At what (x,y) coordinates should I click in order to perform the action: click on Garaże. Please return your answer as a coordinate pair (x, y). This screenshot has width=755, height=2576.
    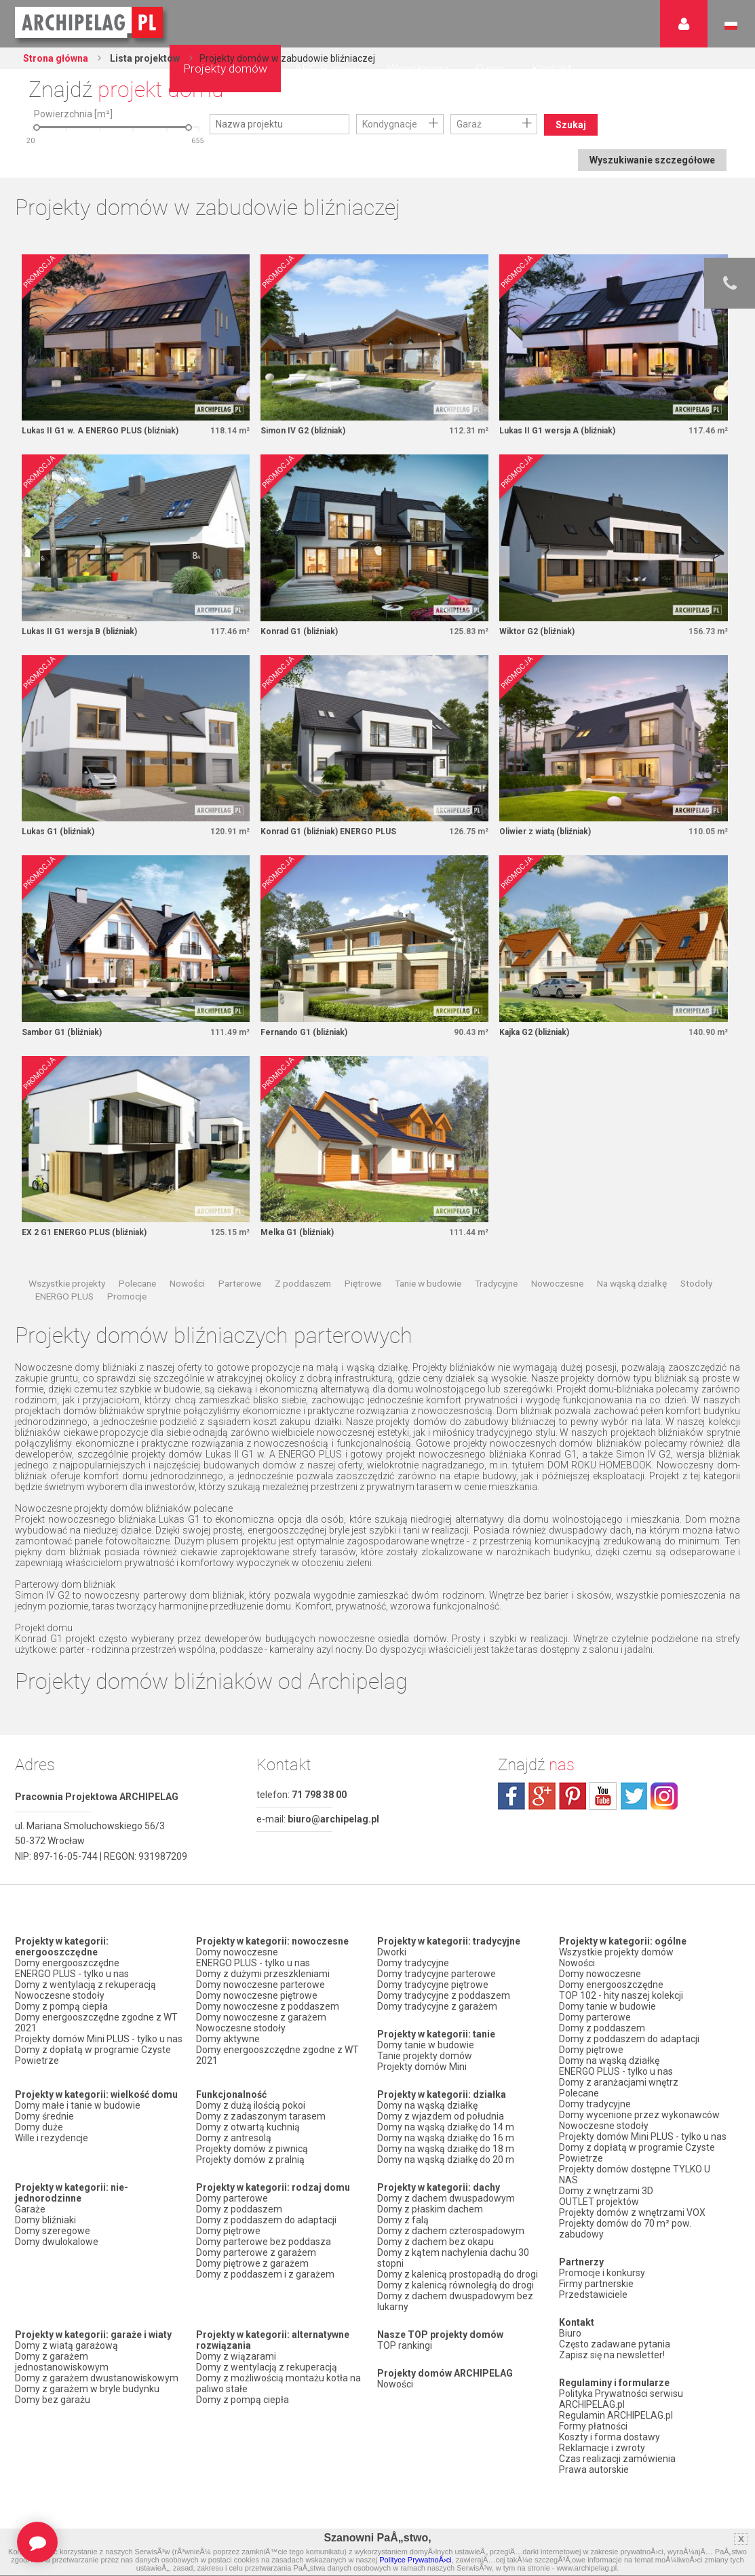
    Looking at the image, I should click on (30, 2209).